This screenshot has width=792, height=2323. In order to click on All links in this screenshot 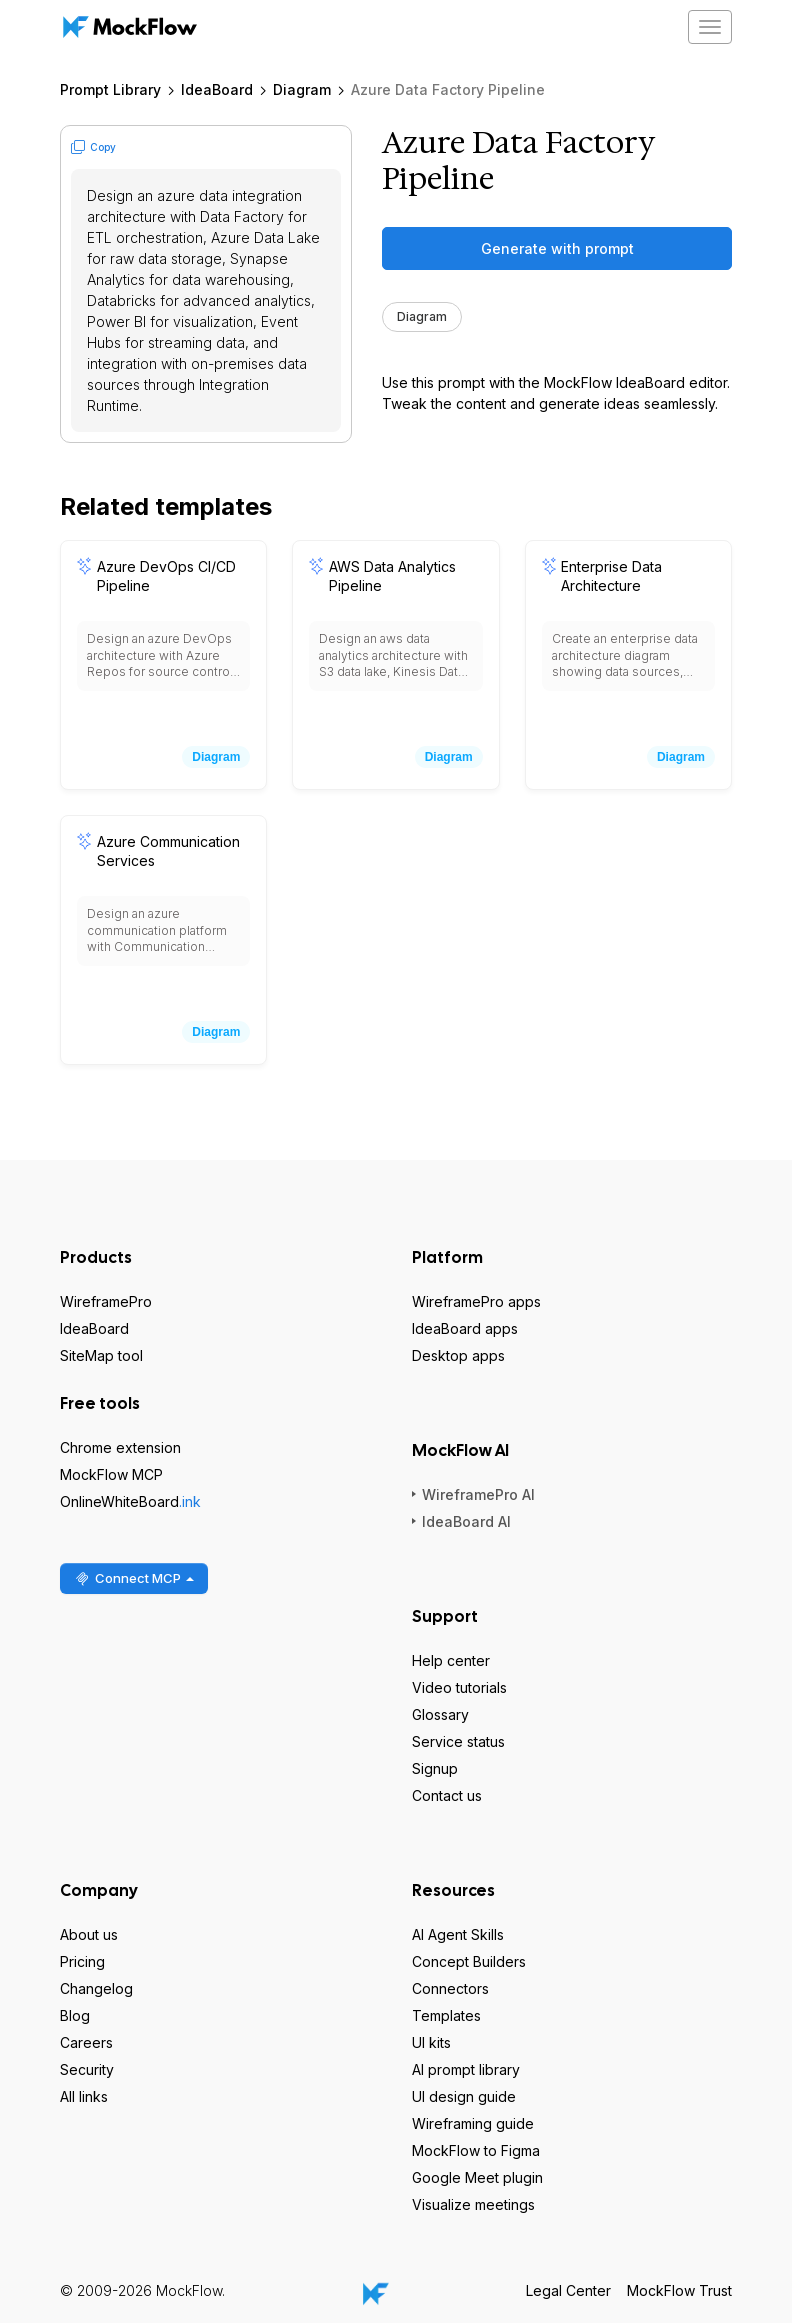, I will do `click(84, 2096)`.